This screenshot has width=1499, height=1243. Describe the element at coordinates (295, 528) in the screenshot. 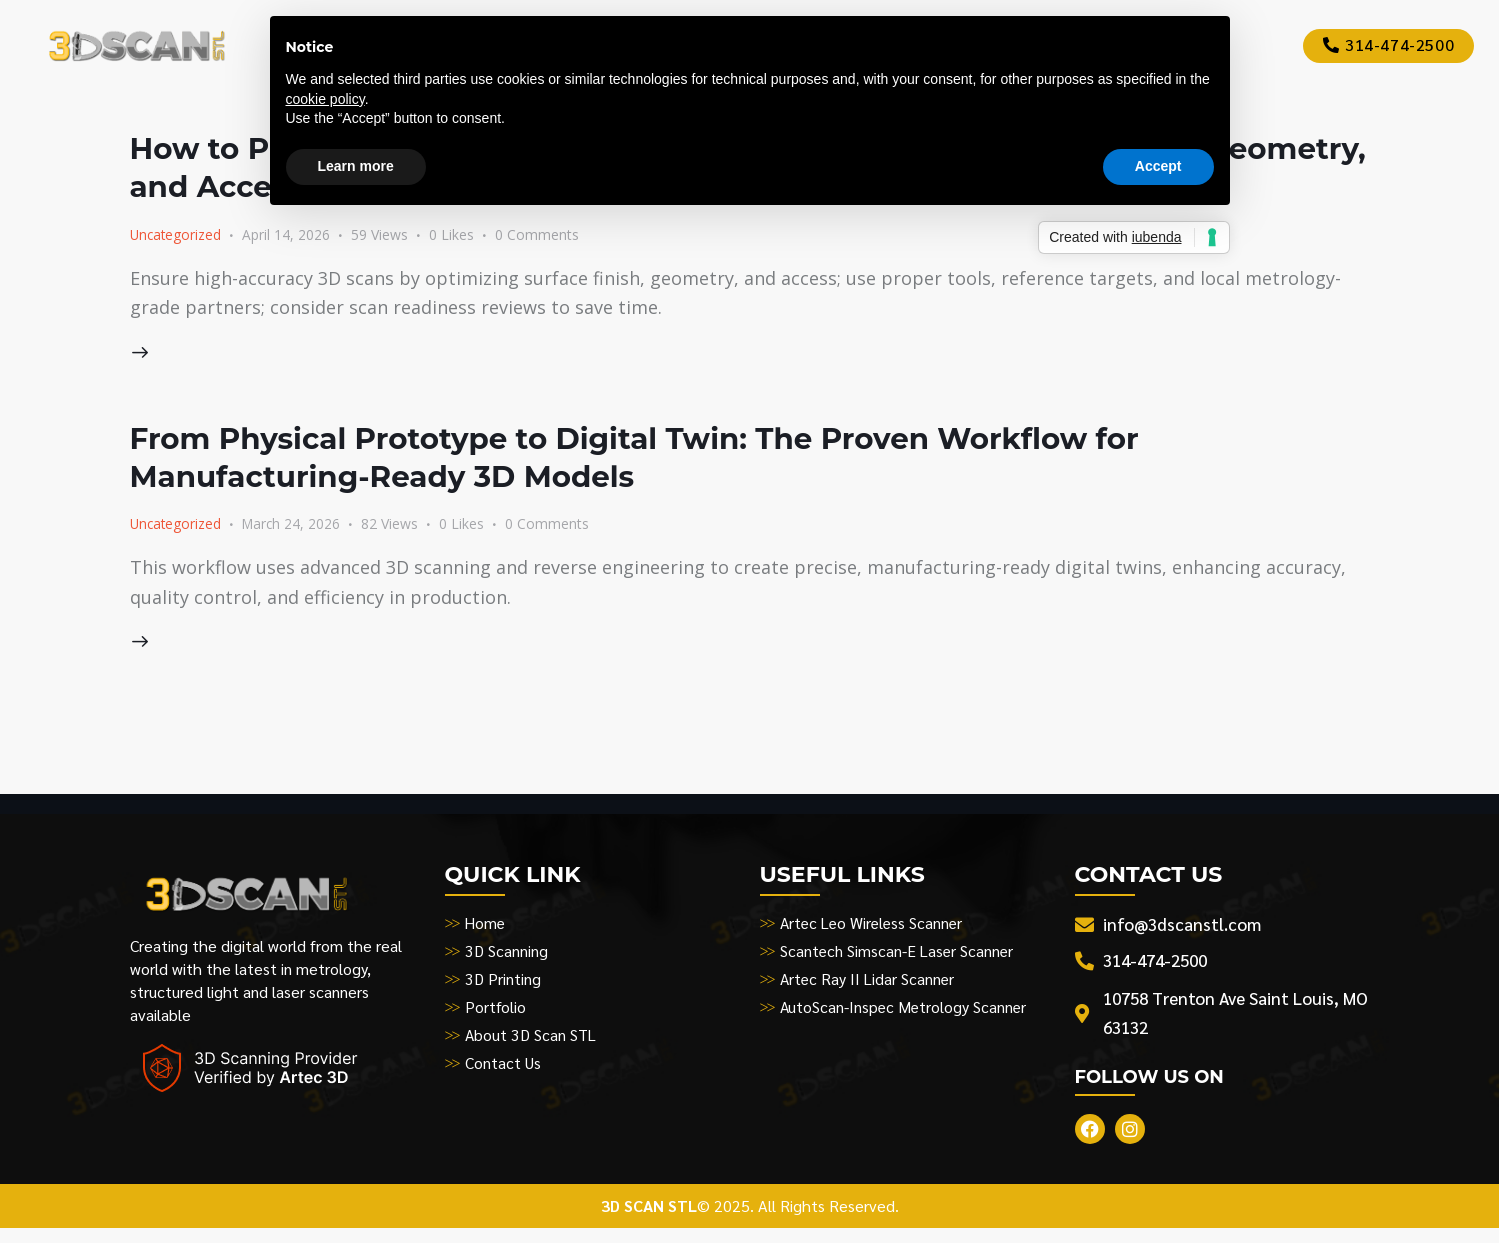

I see `March 24, 2026` at that location.